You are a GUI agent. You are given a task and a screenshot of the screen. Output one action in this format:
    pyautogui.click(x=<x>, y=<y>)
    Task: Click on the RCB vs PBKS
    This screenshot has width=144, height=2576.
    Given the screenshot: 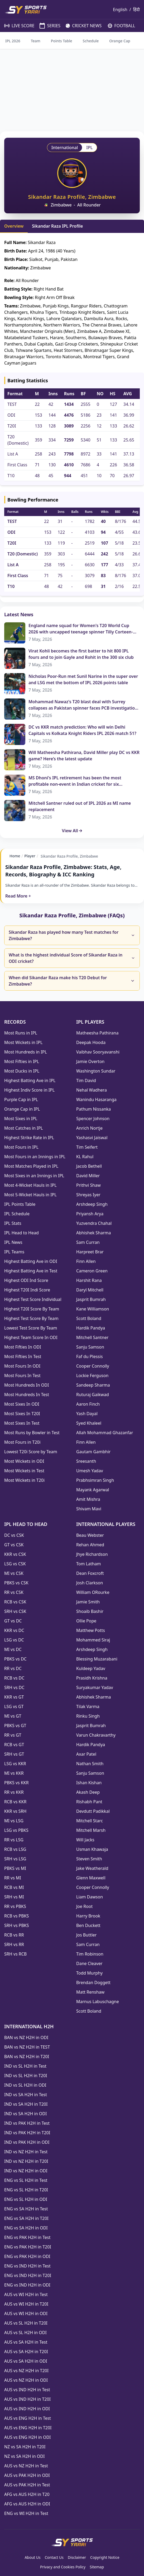 What is the action you would take?
    pyautogui.click(x=16, y=1916)
    